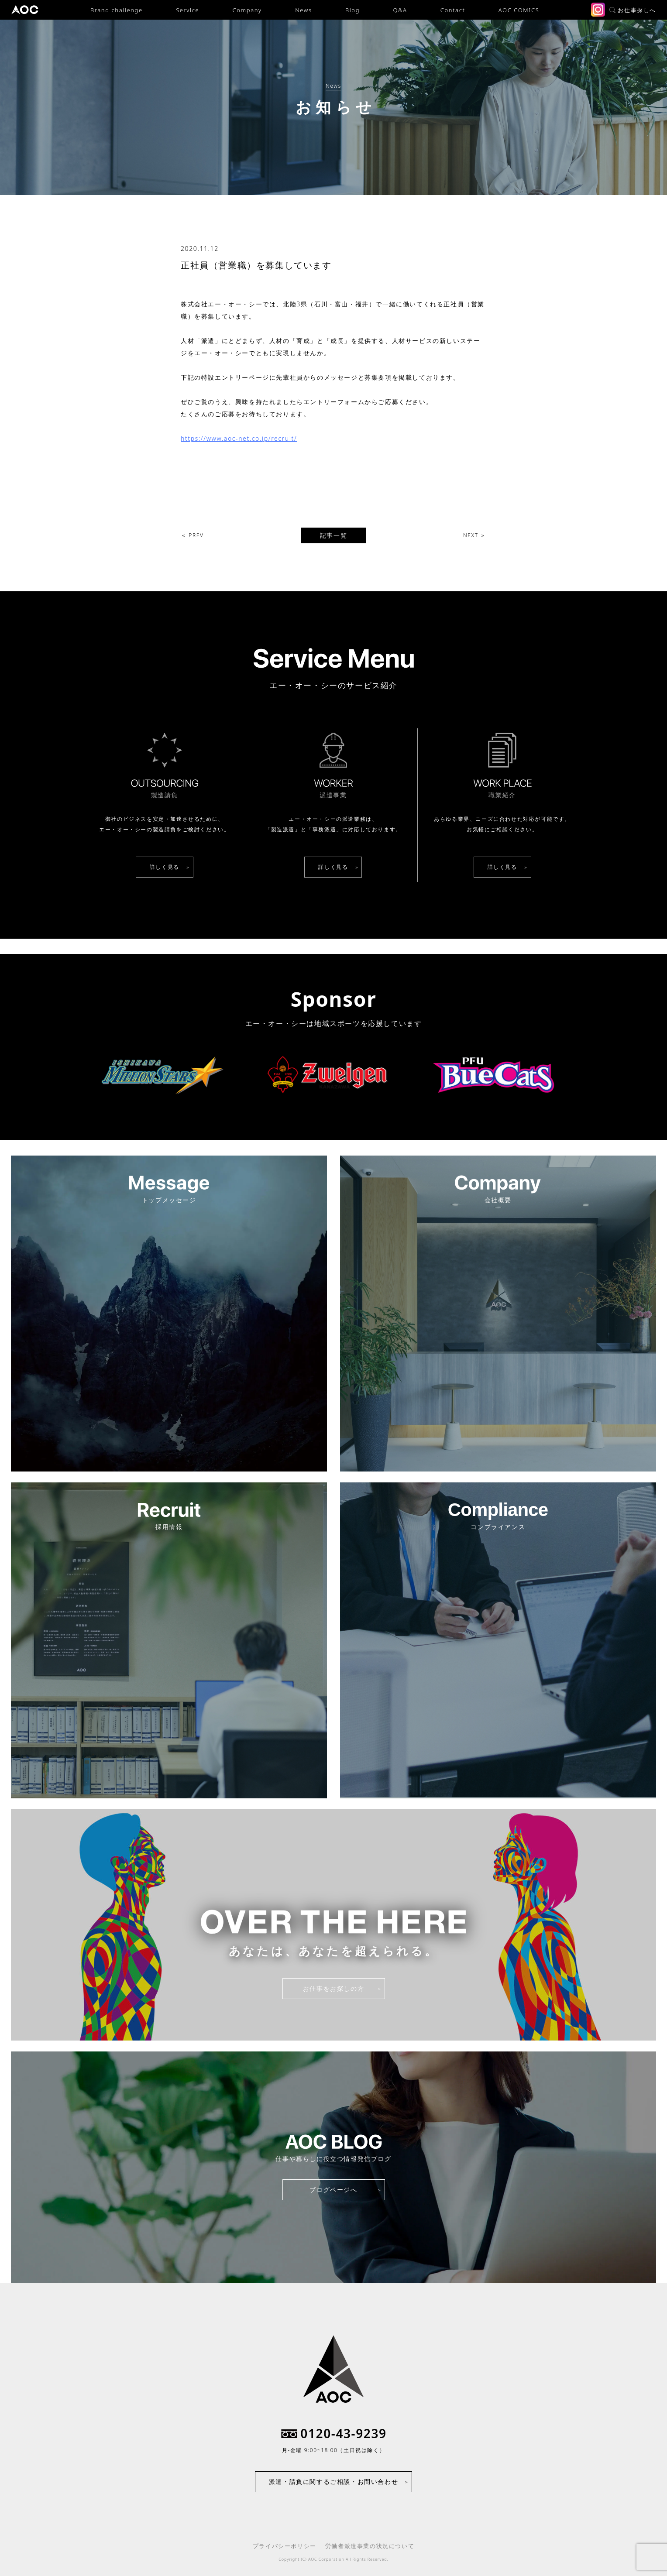 The image size is (667, 2576). Describe the element at coordinates (352, 10) in the screenshot. I see `Blog` at that location.